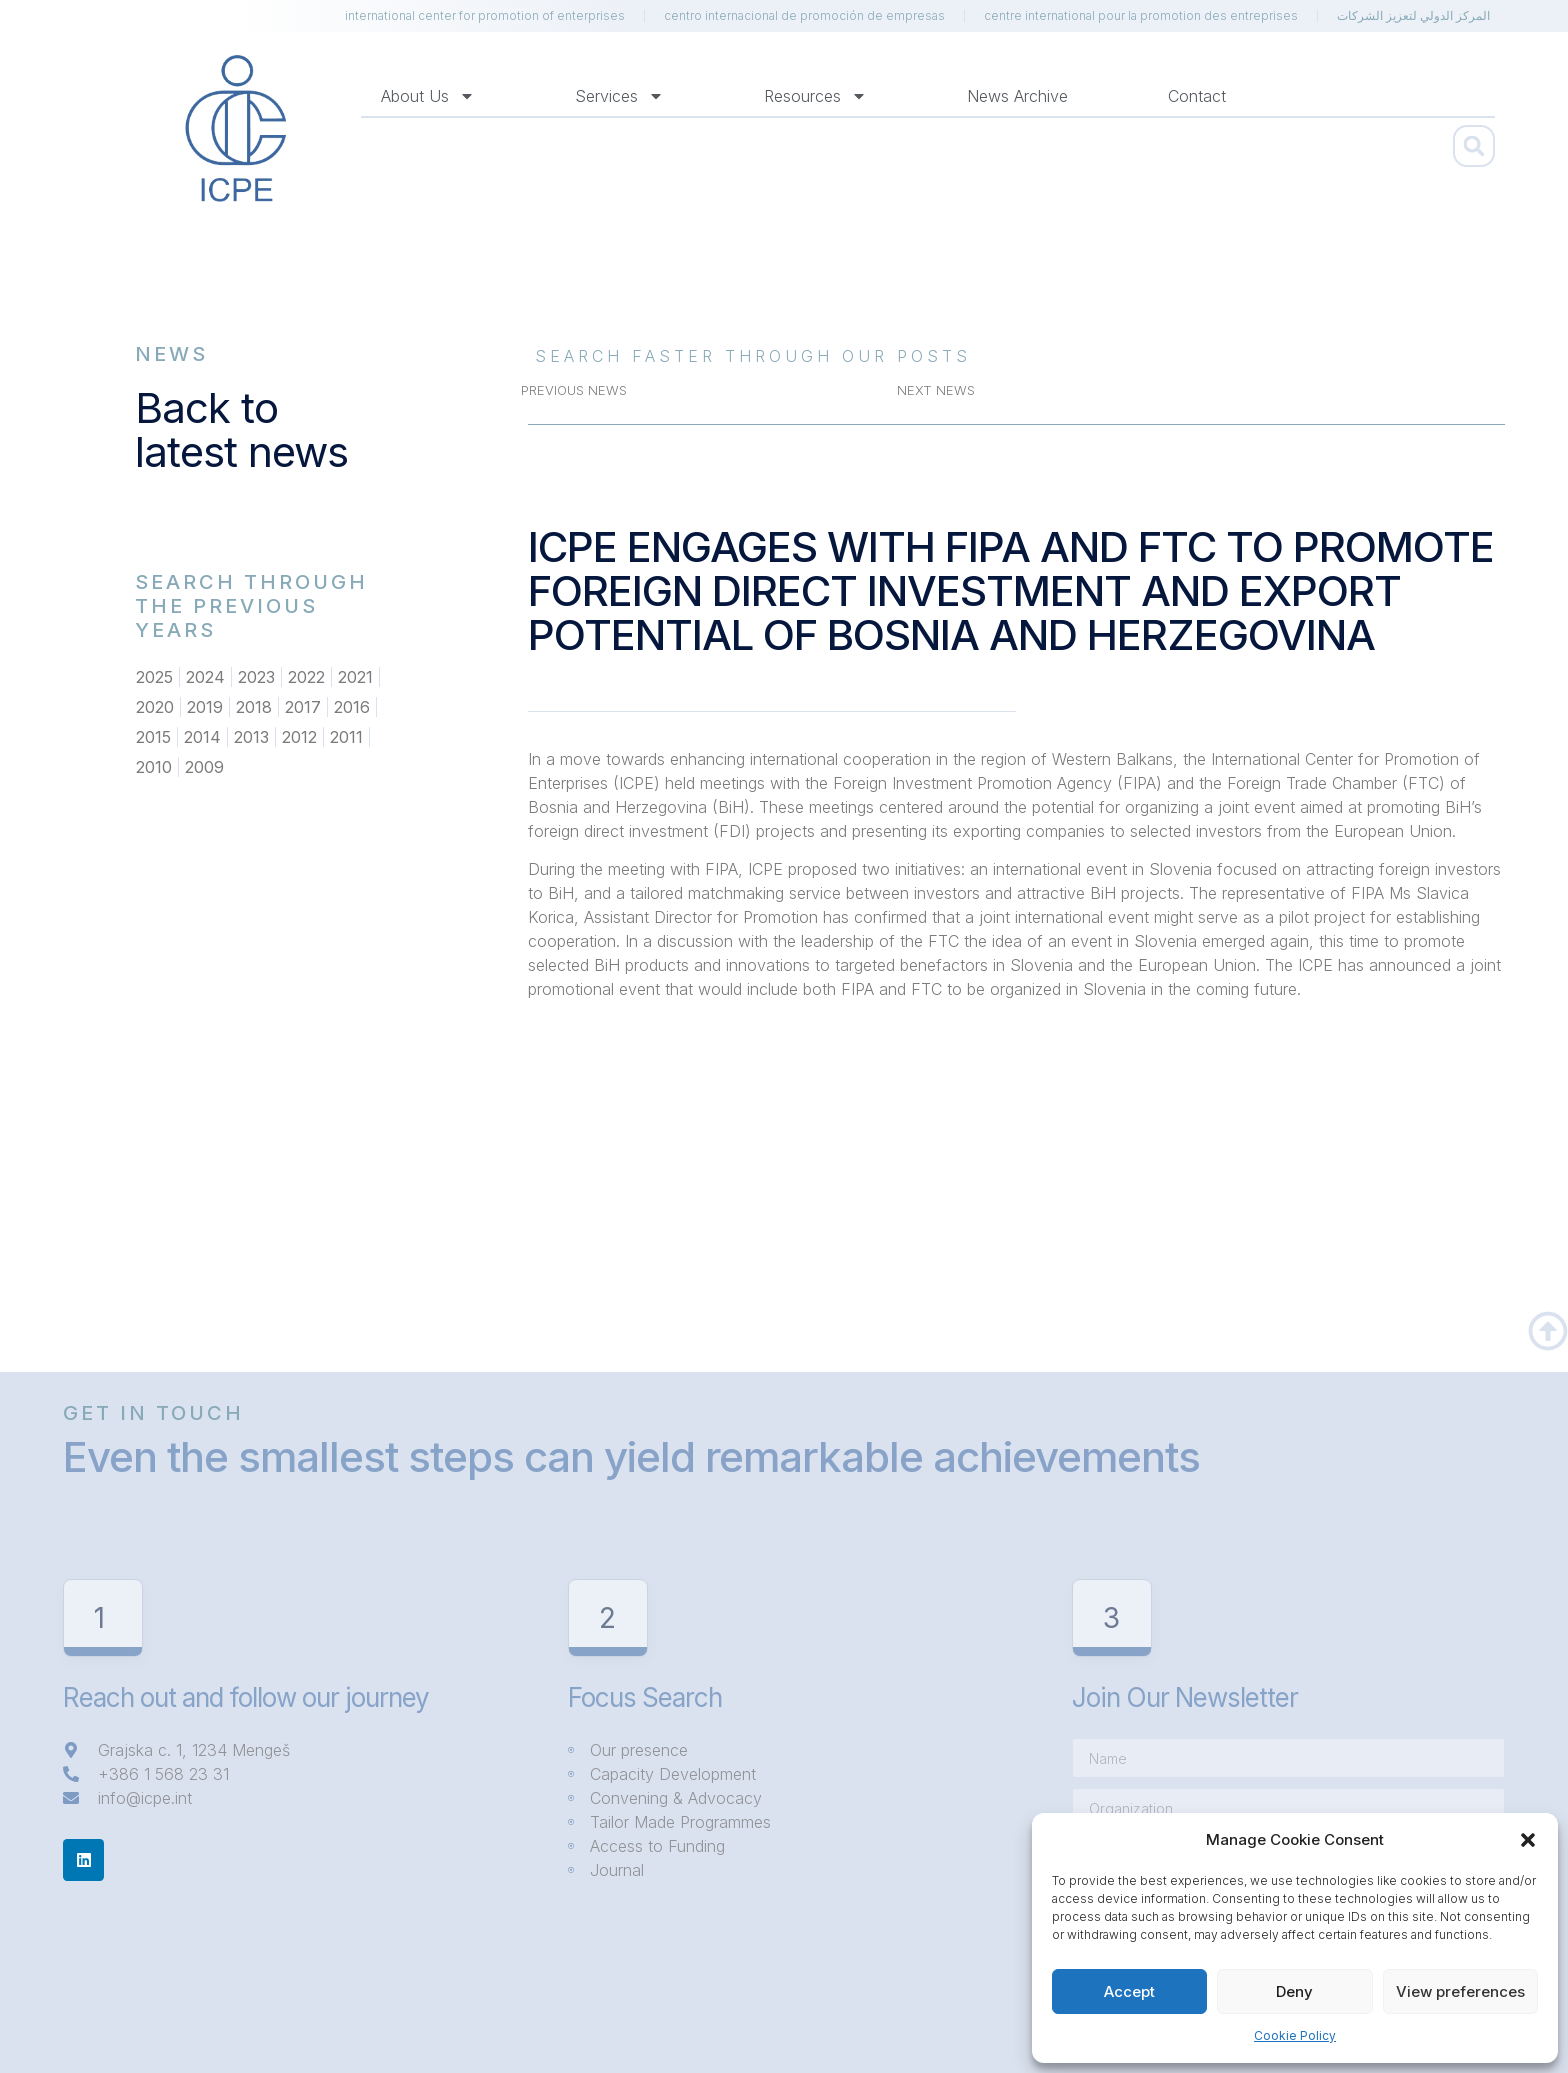 The width and height of the screenshot is (1568, 2073). I want to click on 2015, so click(153, 737).